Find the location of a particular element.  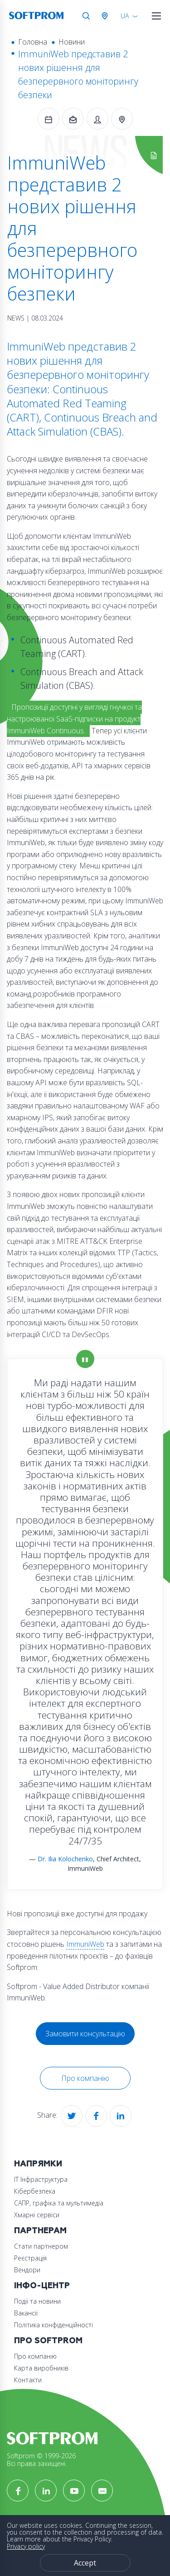

Контакти is located at coordinates (28, 2380).